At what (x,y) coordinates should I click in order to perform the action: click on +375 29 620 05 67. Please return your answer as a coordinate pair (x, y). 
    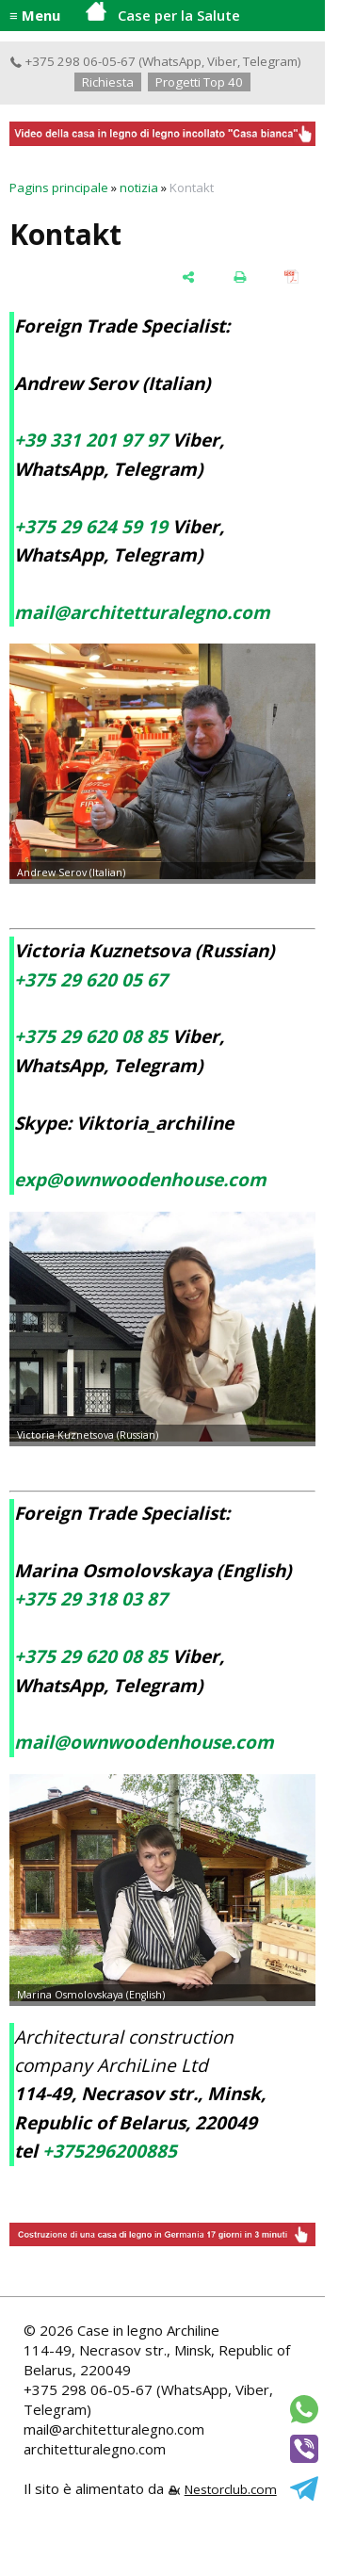
    Looking at the image, I should click on (91, 980).